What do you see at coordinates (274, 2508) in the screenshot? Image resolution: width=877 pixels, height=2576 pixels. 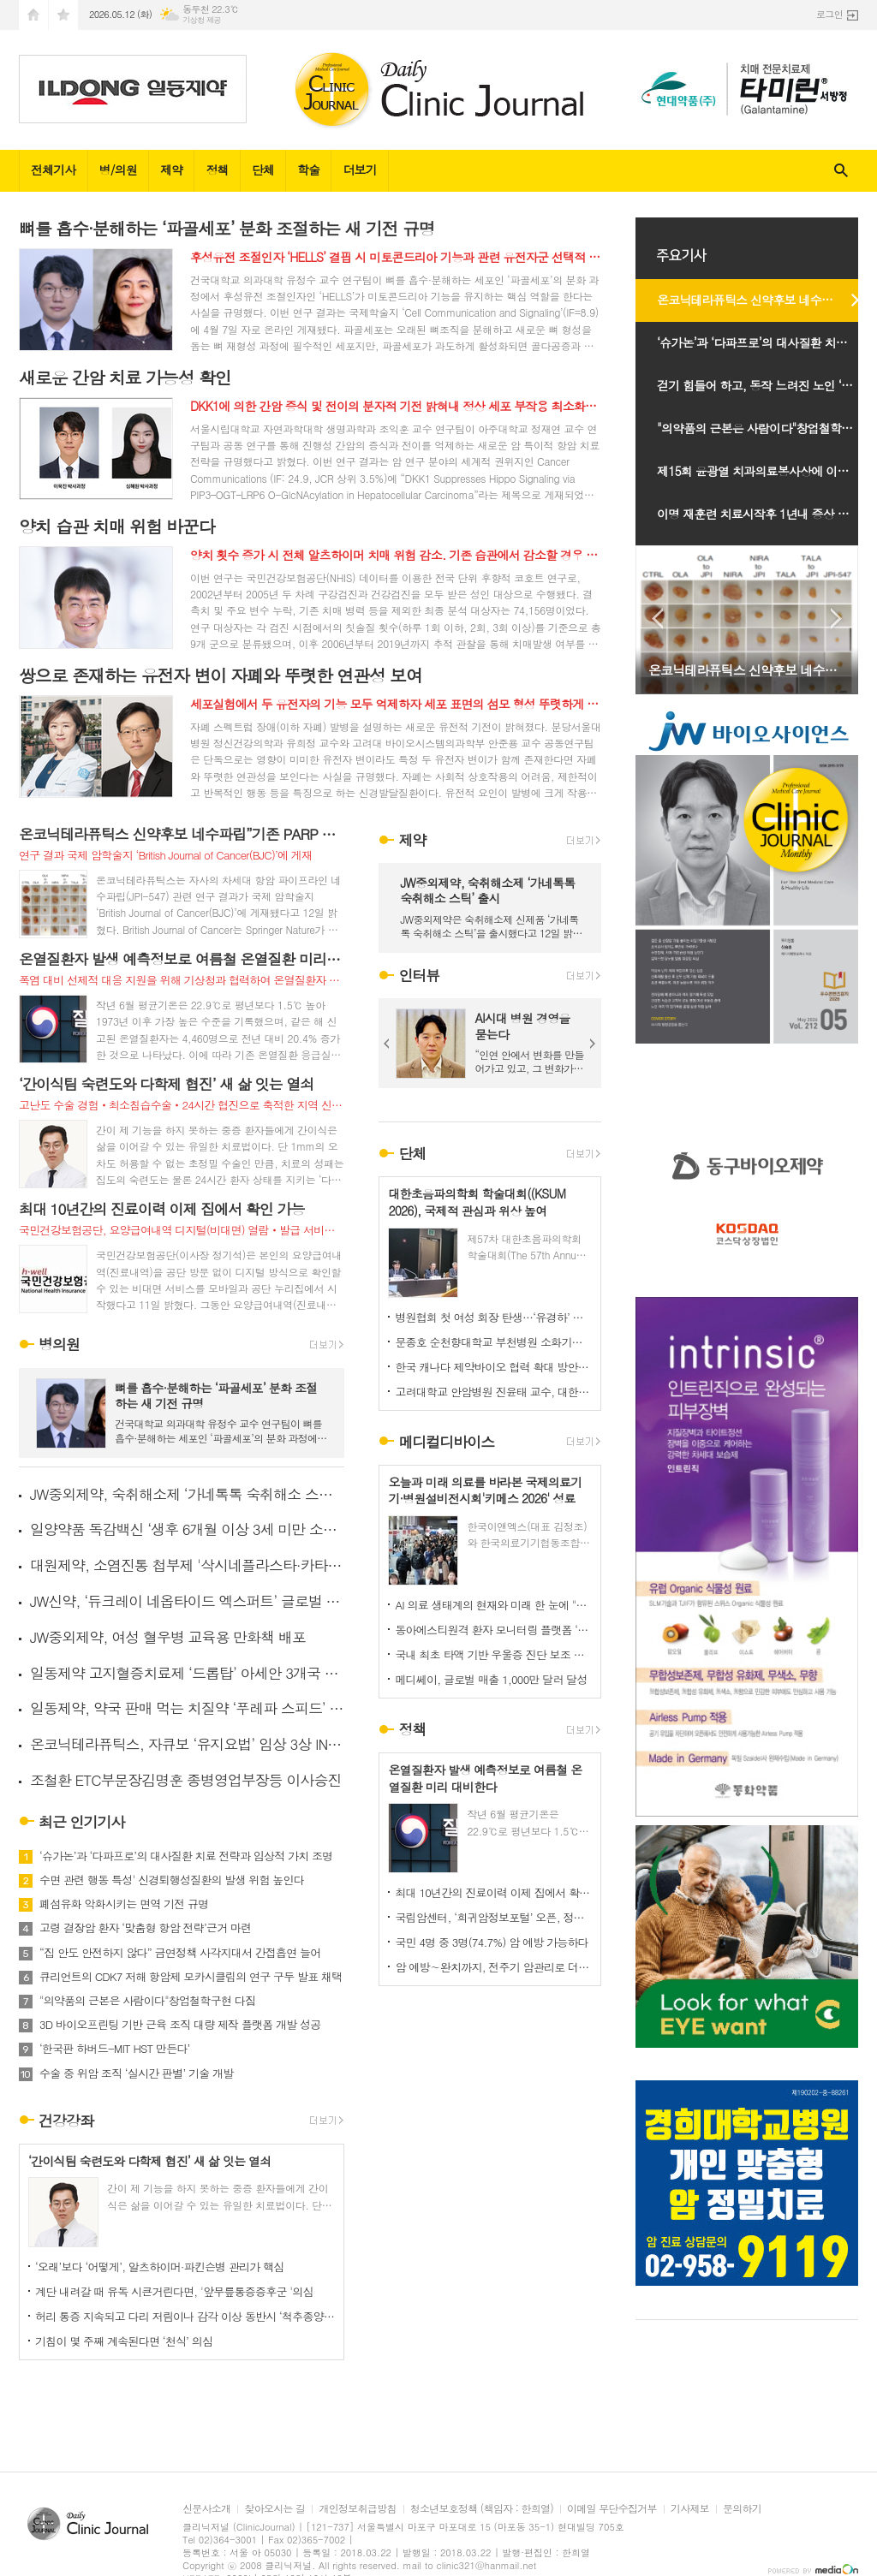 I see `찾아오시는 길` at bounding box center [274, 2508].